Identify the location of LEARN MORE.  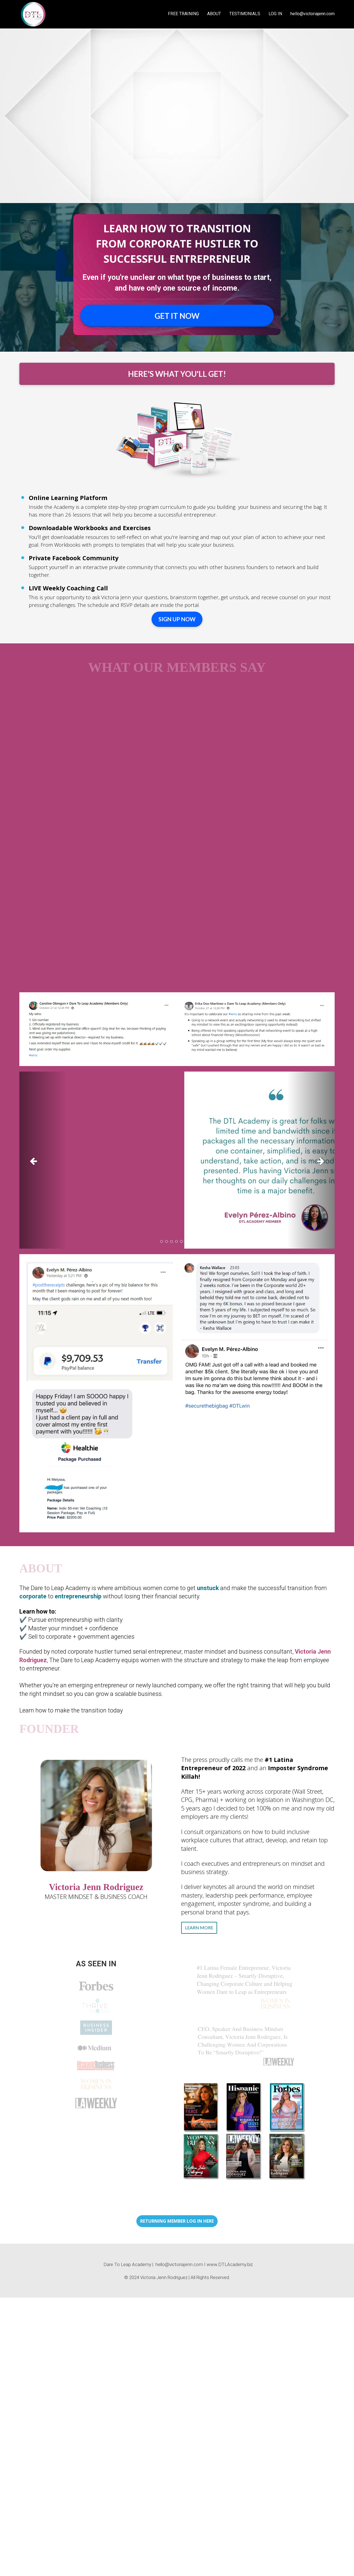
(199, 1927).